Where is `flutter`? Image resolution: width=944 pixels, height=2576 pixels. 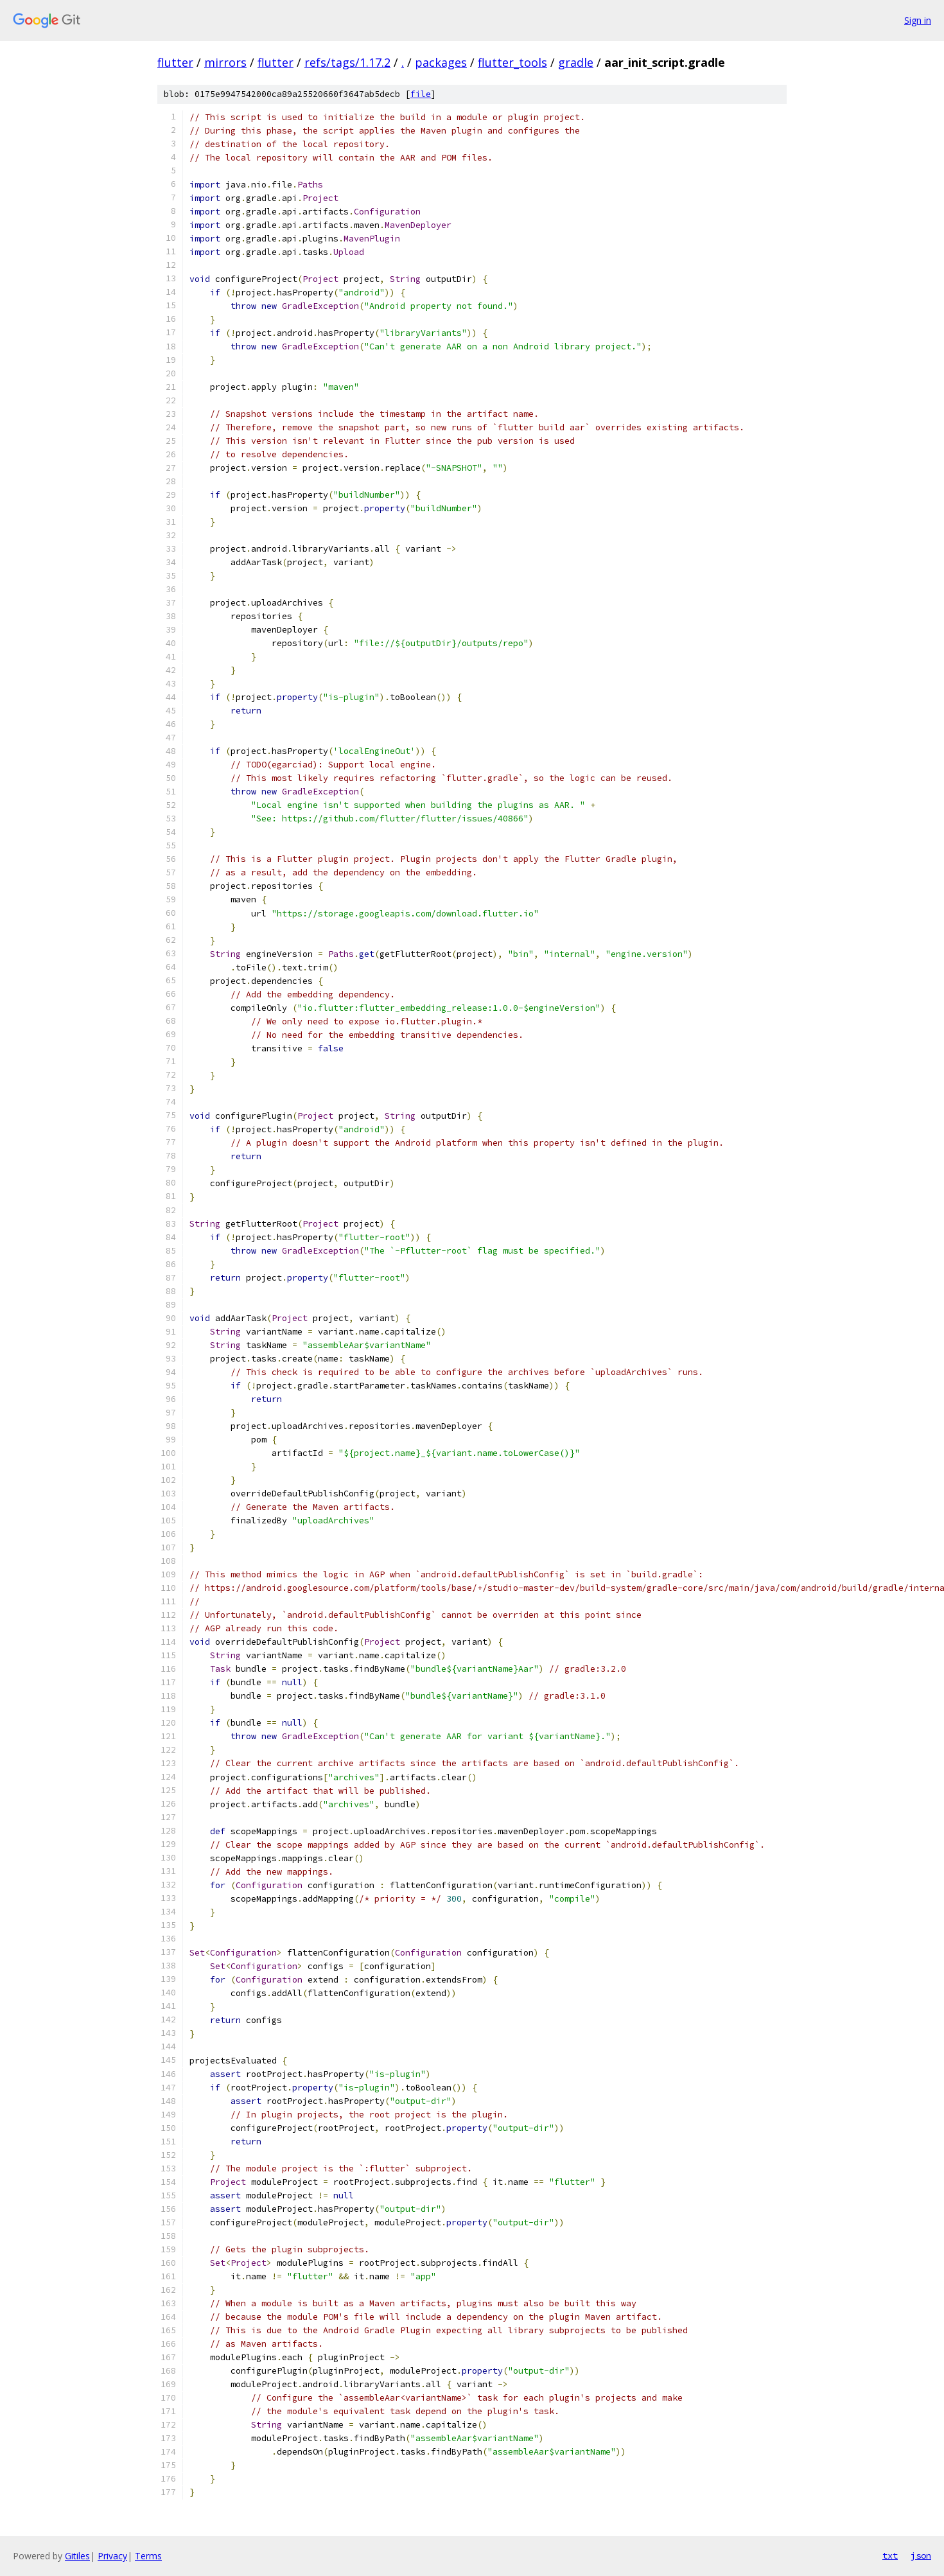
flutter is located at coordinates (175, 62).